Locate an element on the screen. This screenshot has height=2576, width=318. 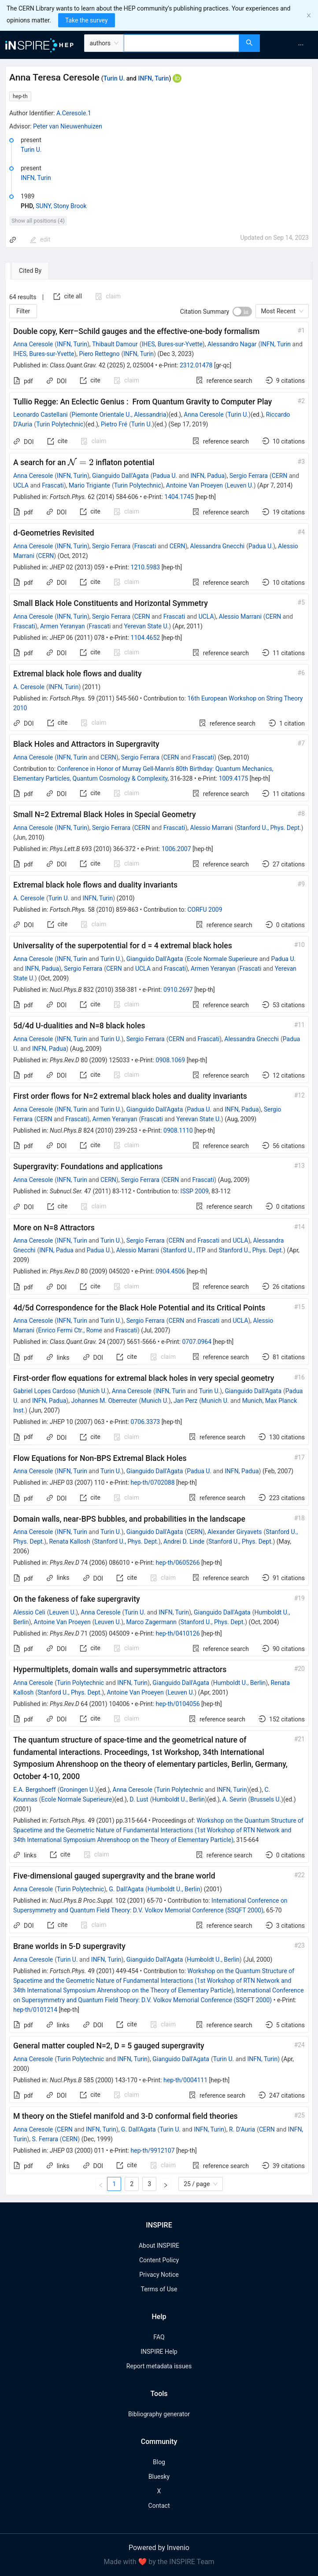
Frascati is located at coordinates (53, 485).